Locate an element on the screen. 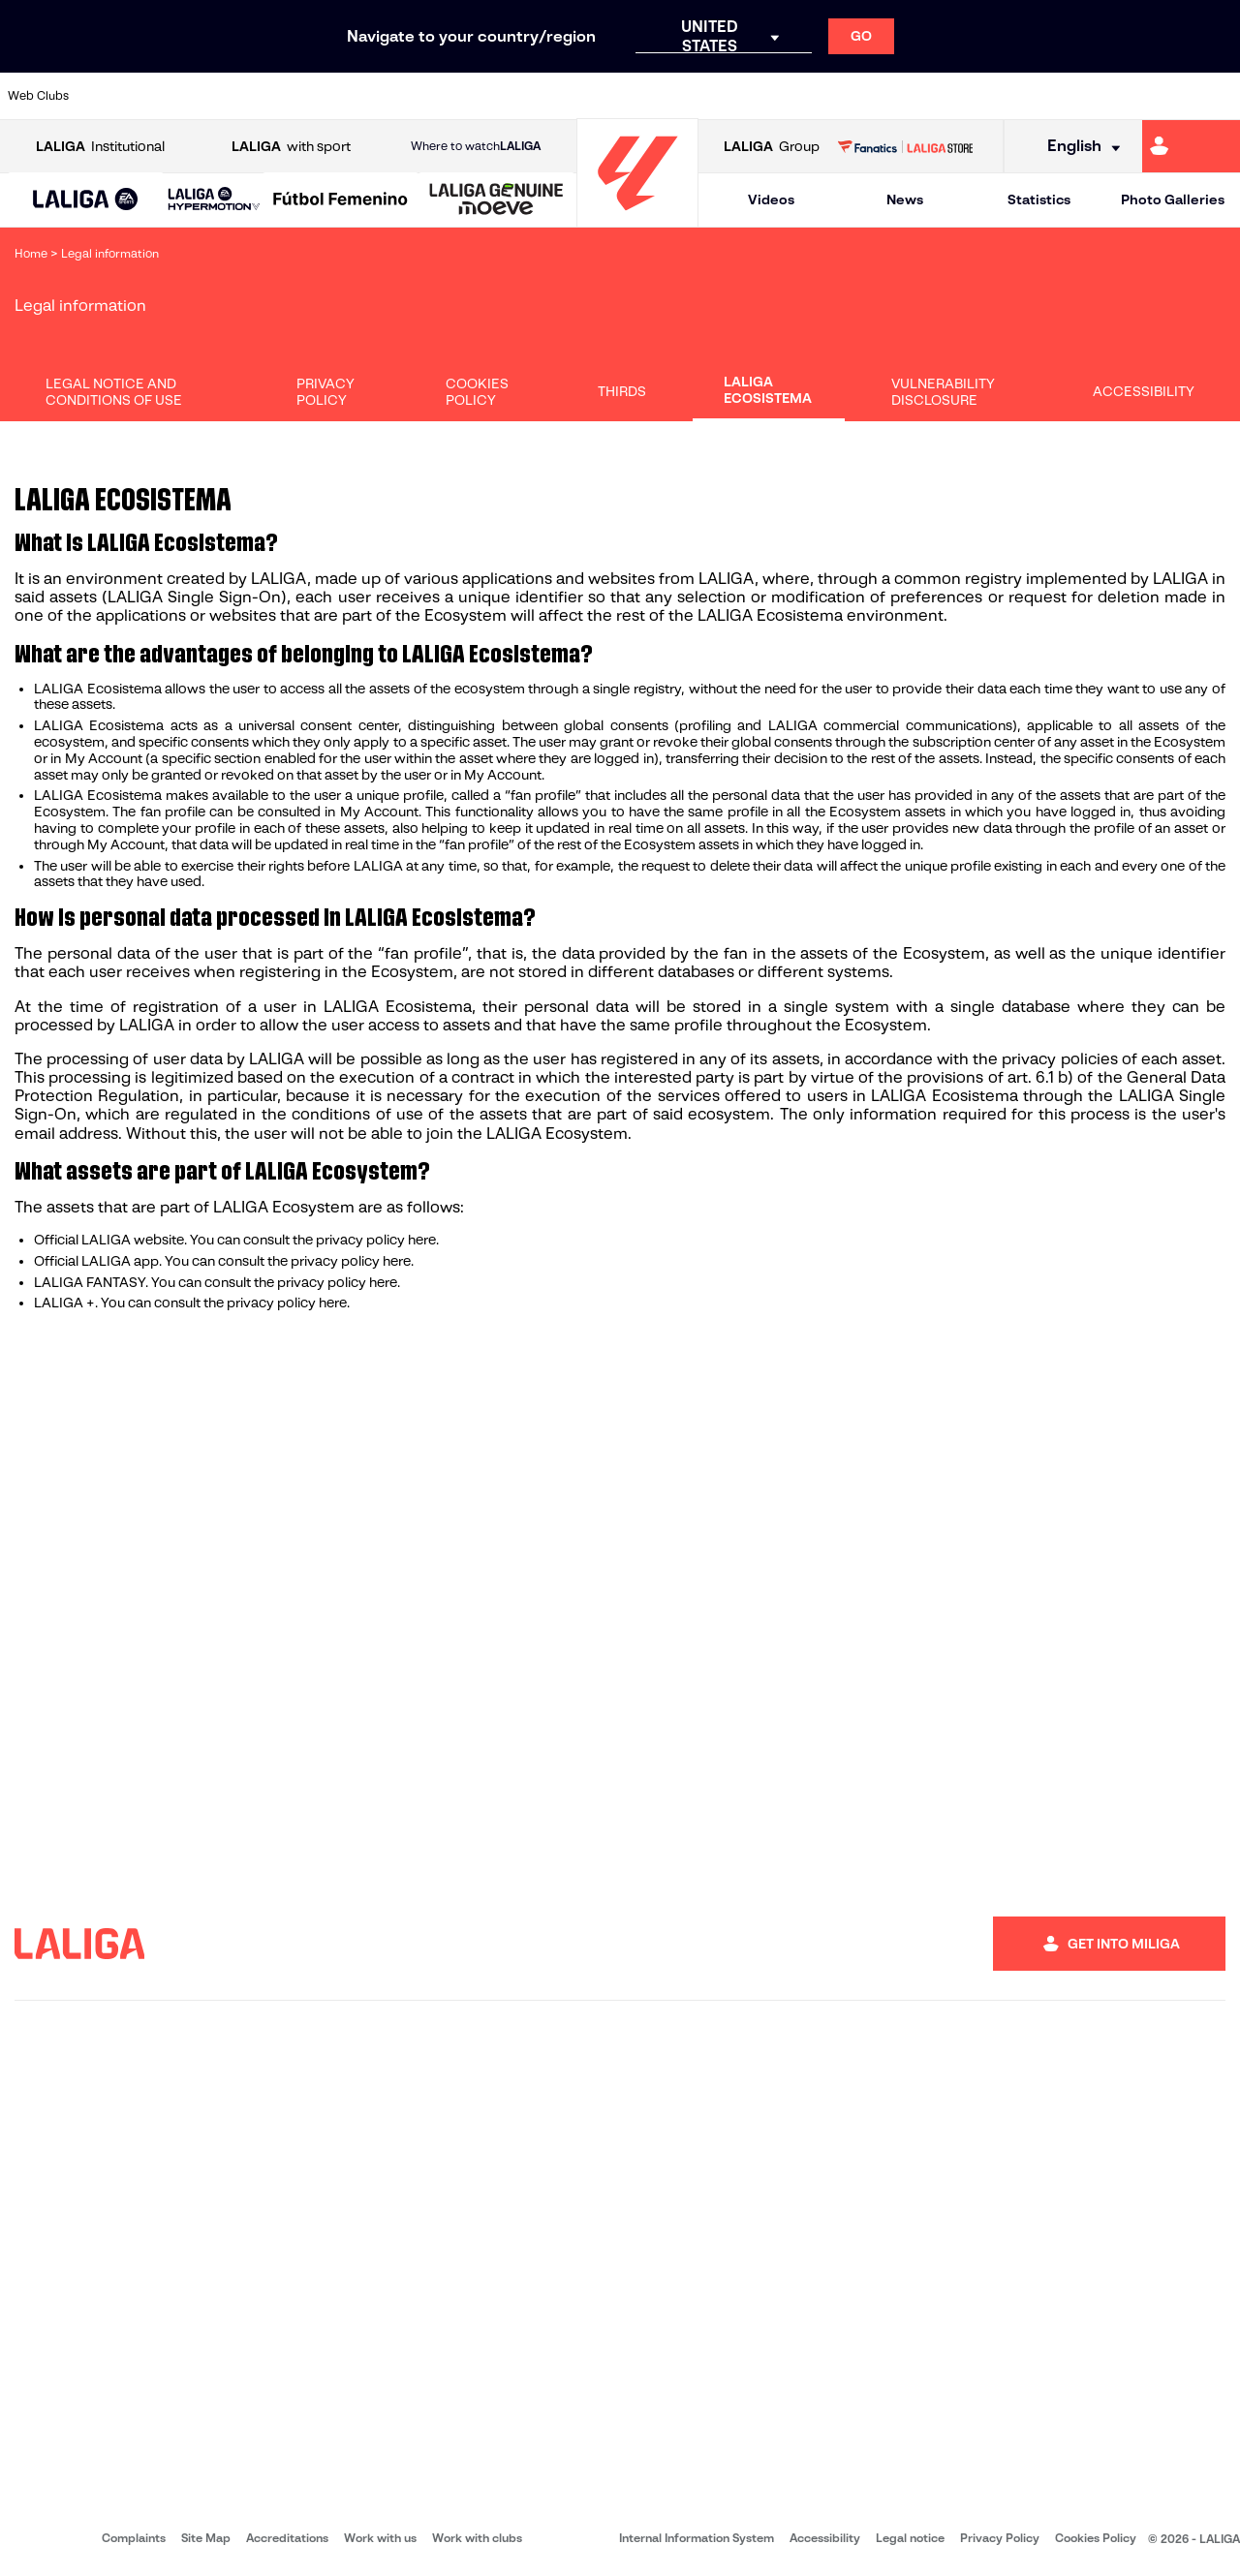 The width and height of the screenshot is (1240, 2576). here is located at coordinates (422, 1239).